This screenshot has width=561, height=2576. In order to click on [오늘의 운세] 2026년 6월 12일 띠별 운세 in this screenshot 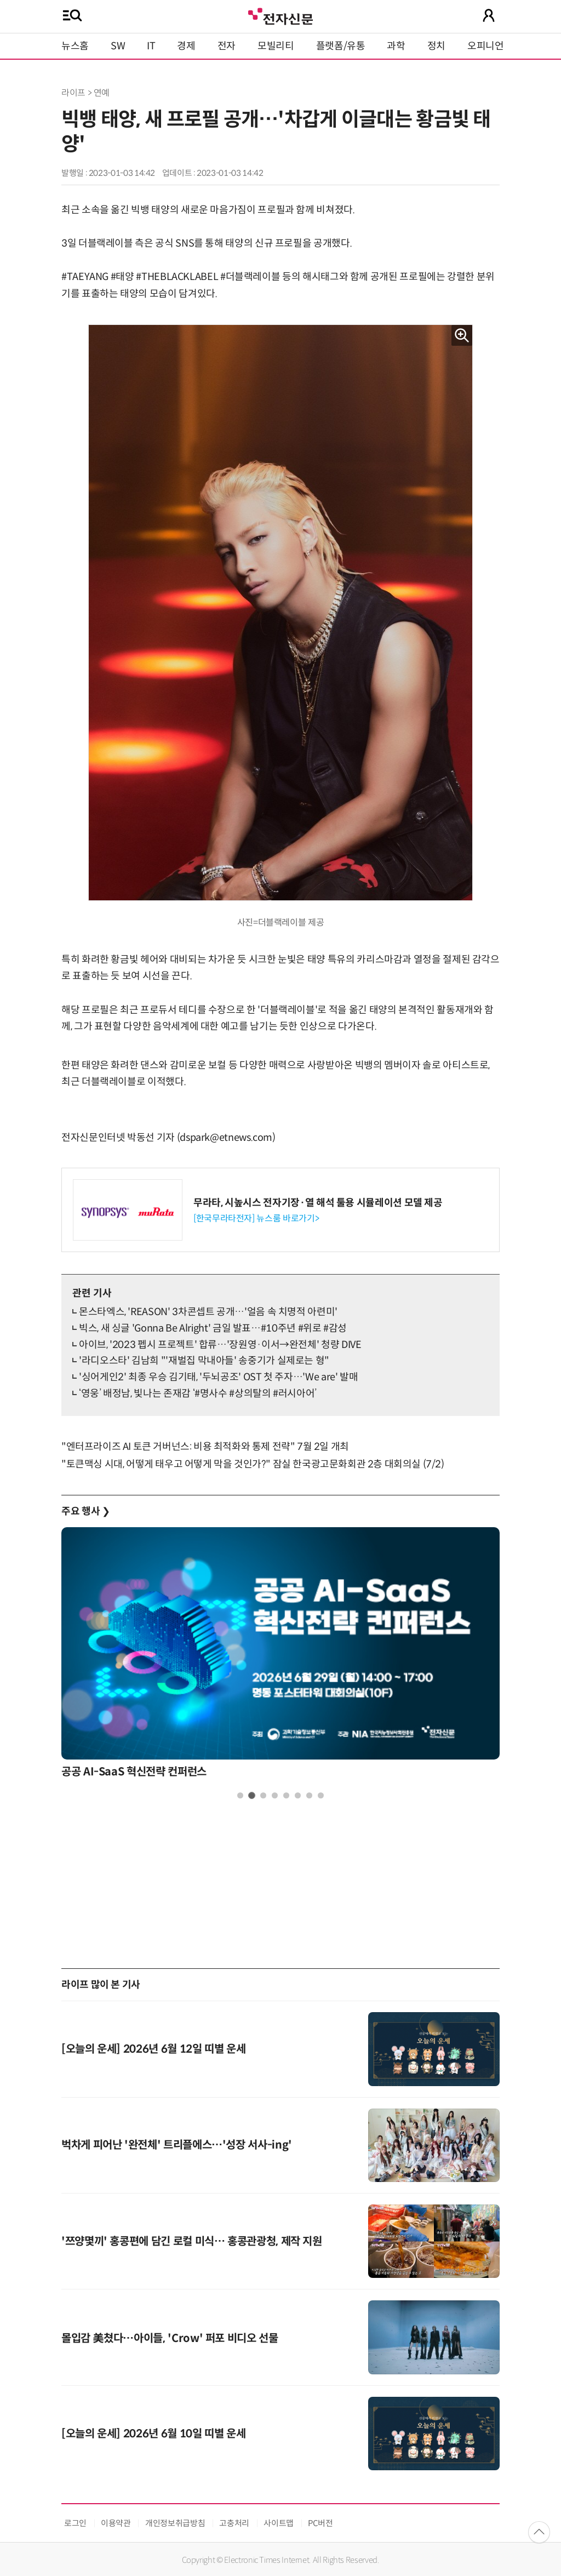, I will do `click(153, 2049)`.